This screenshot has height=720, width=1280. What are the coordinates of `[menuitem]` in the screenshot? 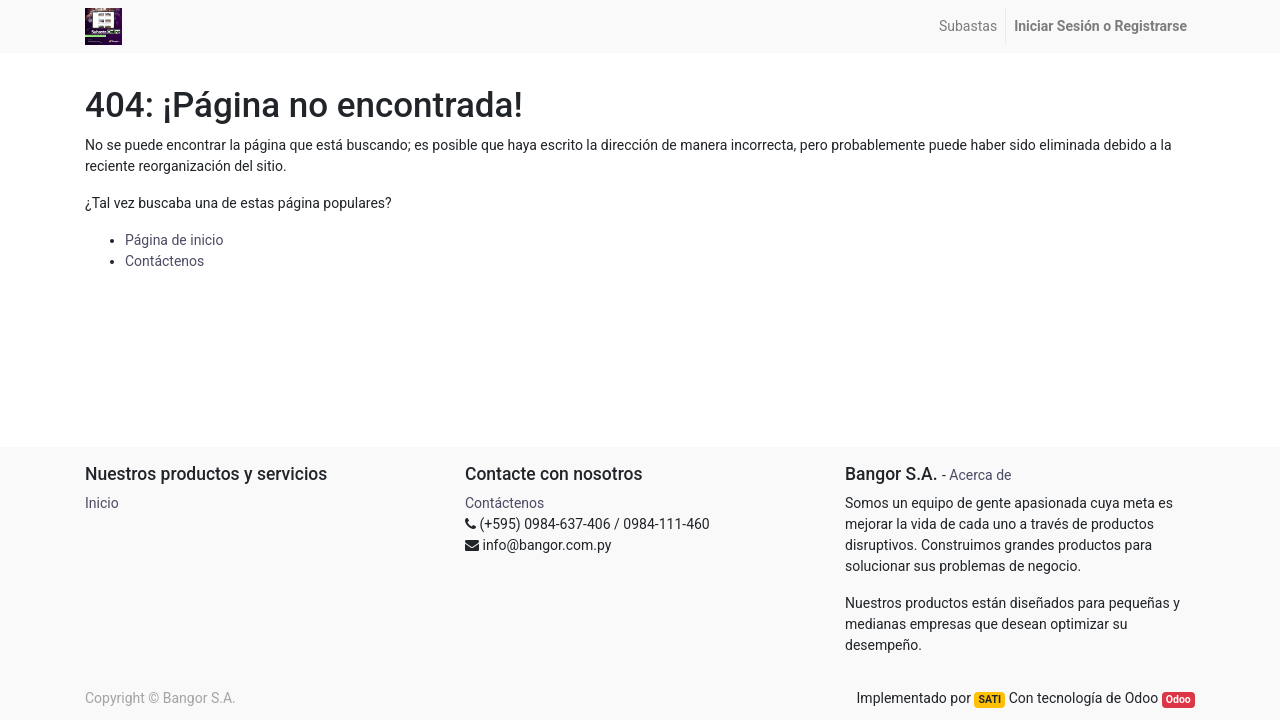 It's located at (968, 26).